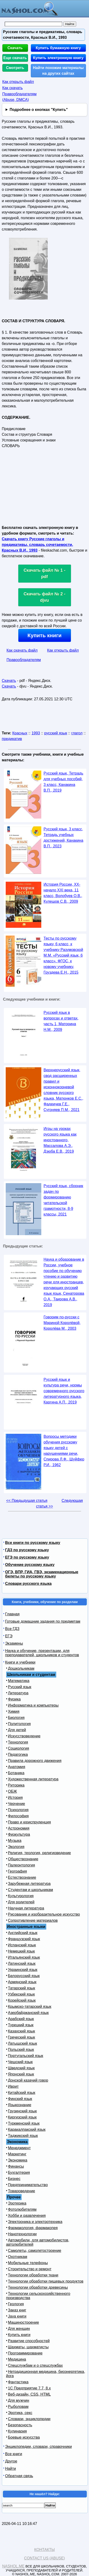  Describe the element at coordinates (13, 1711) in the screenshot. I see `Химия` at that location.